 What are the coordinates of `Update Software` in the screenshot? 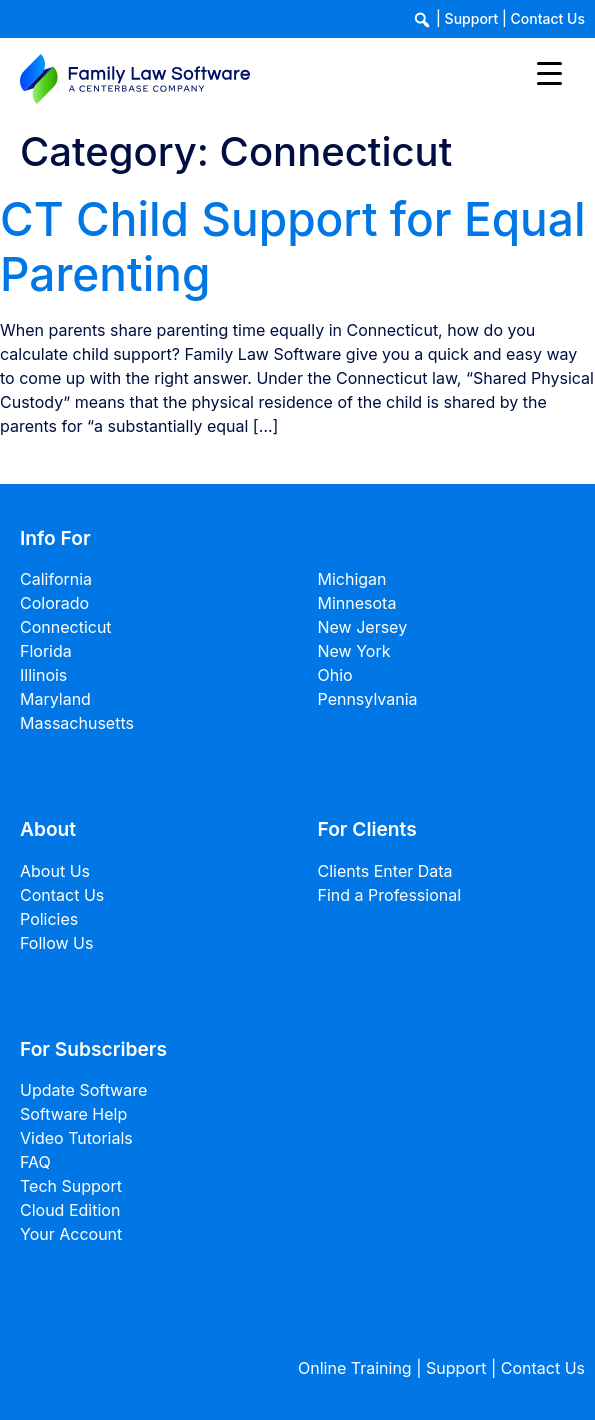 It's located at (83, 1090).